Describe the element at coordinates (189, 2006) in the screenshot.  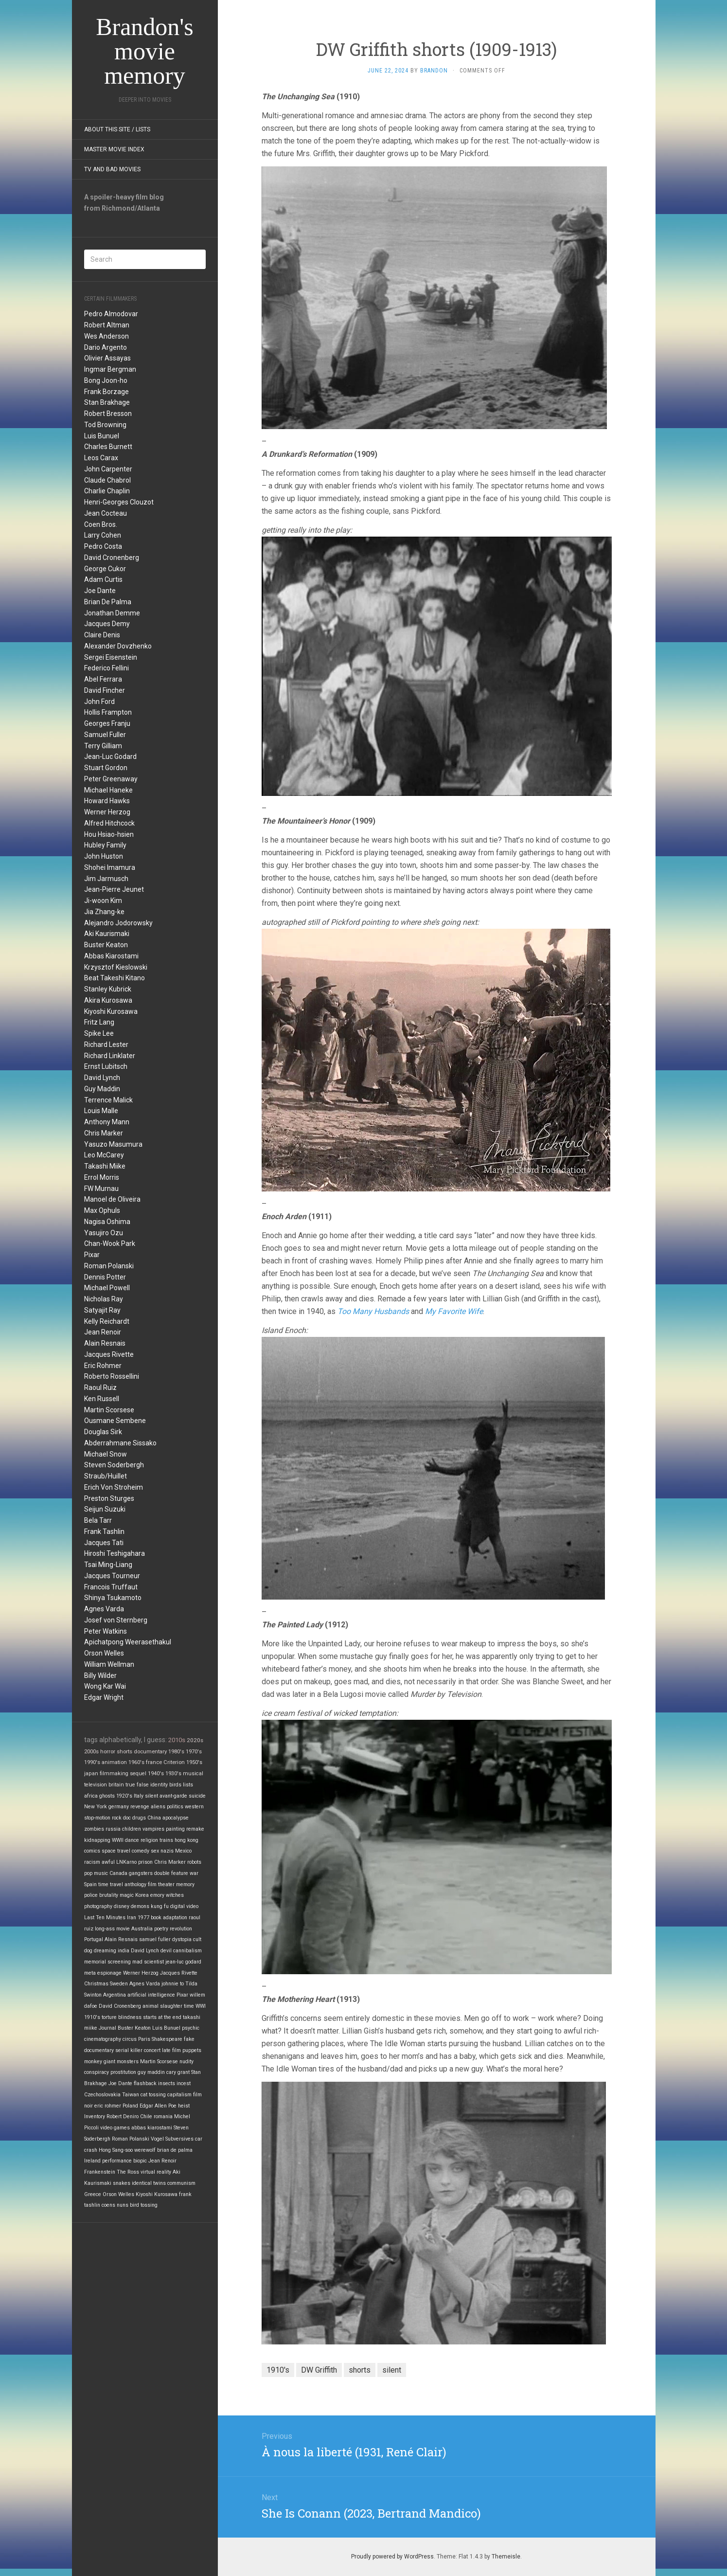
I see `time` at that location.